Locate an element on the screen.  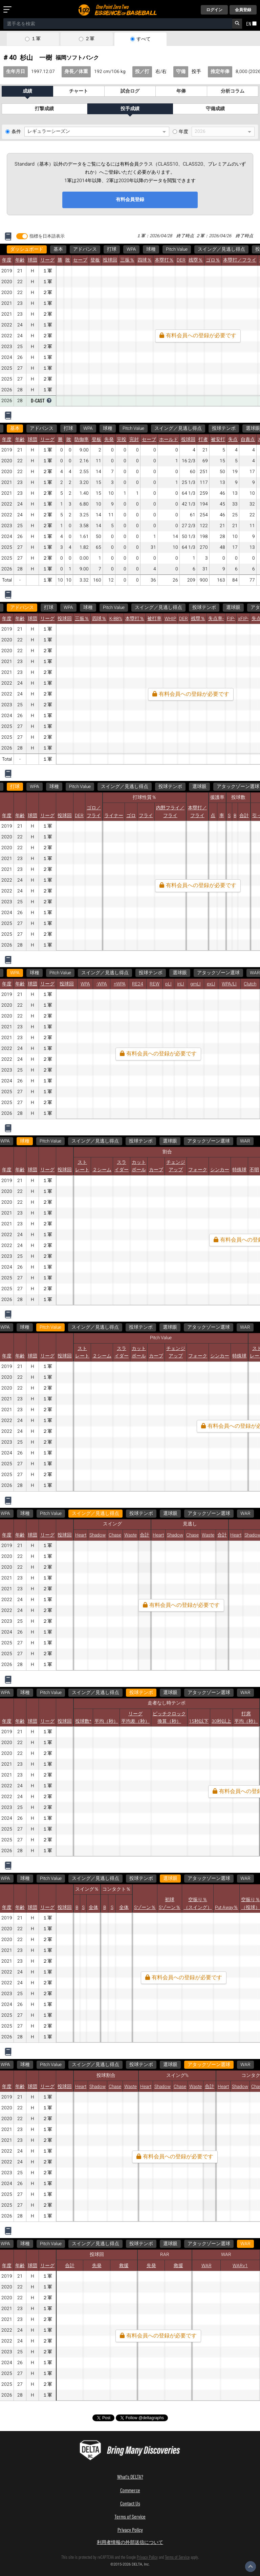
+WPA is located at coordinates (120, 984).